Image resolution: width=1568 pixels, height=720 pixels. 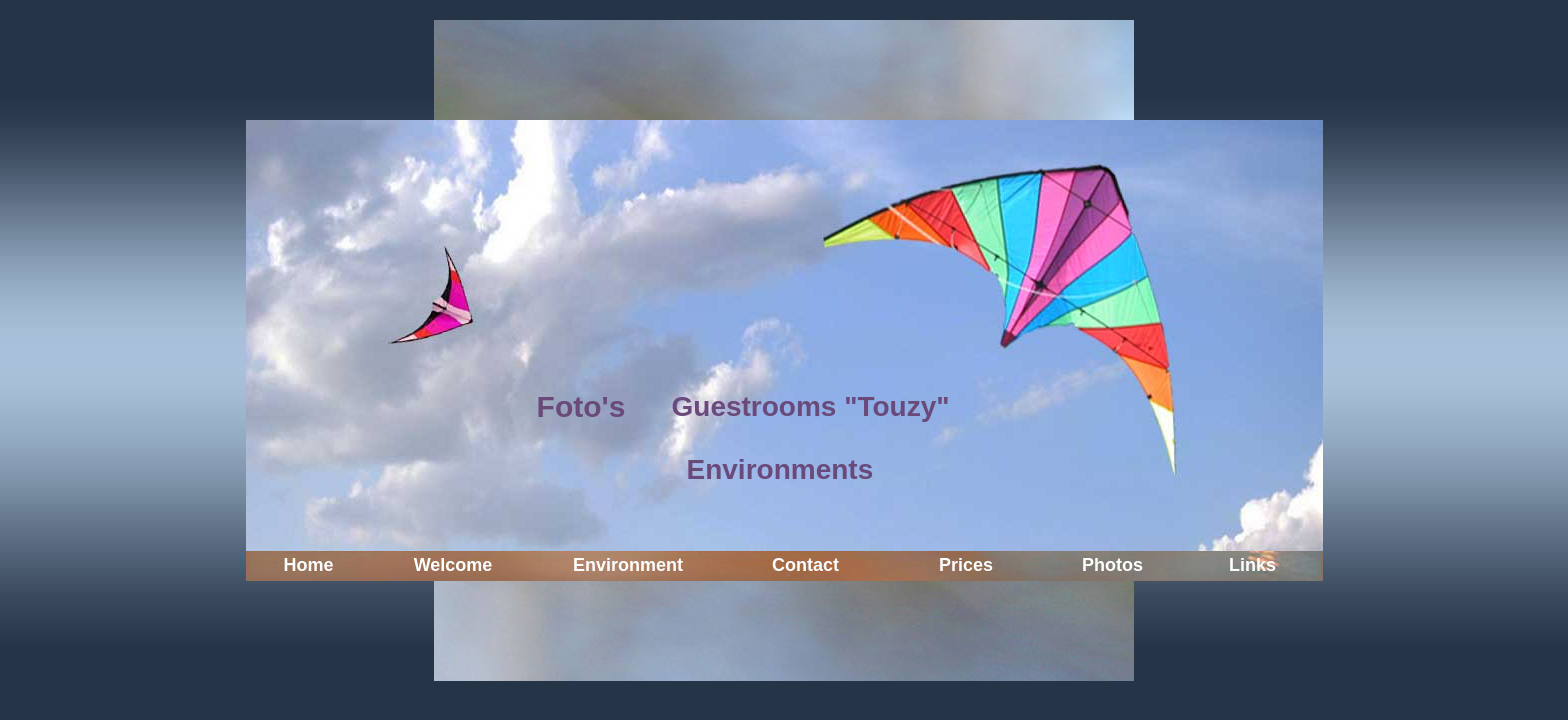 I want to click on Environment, so click(x=628, y=565).